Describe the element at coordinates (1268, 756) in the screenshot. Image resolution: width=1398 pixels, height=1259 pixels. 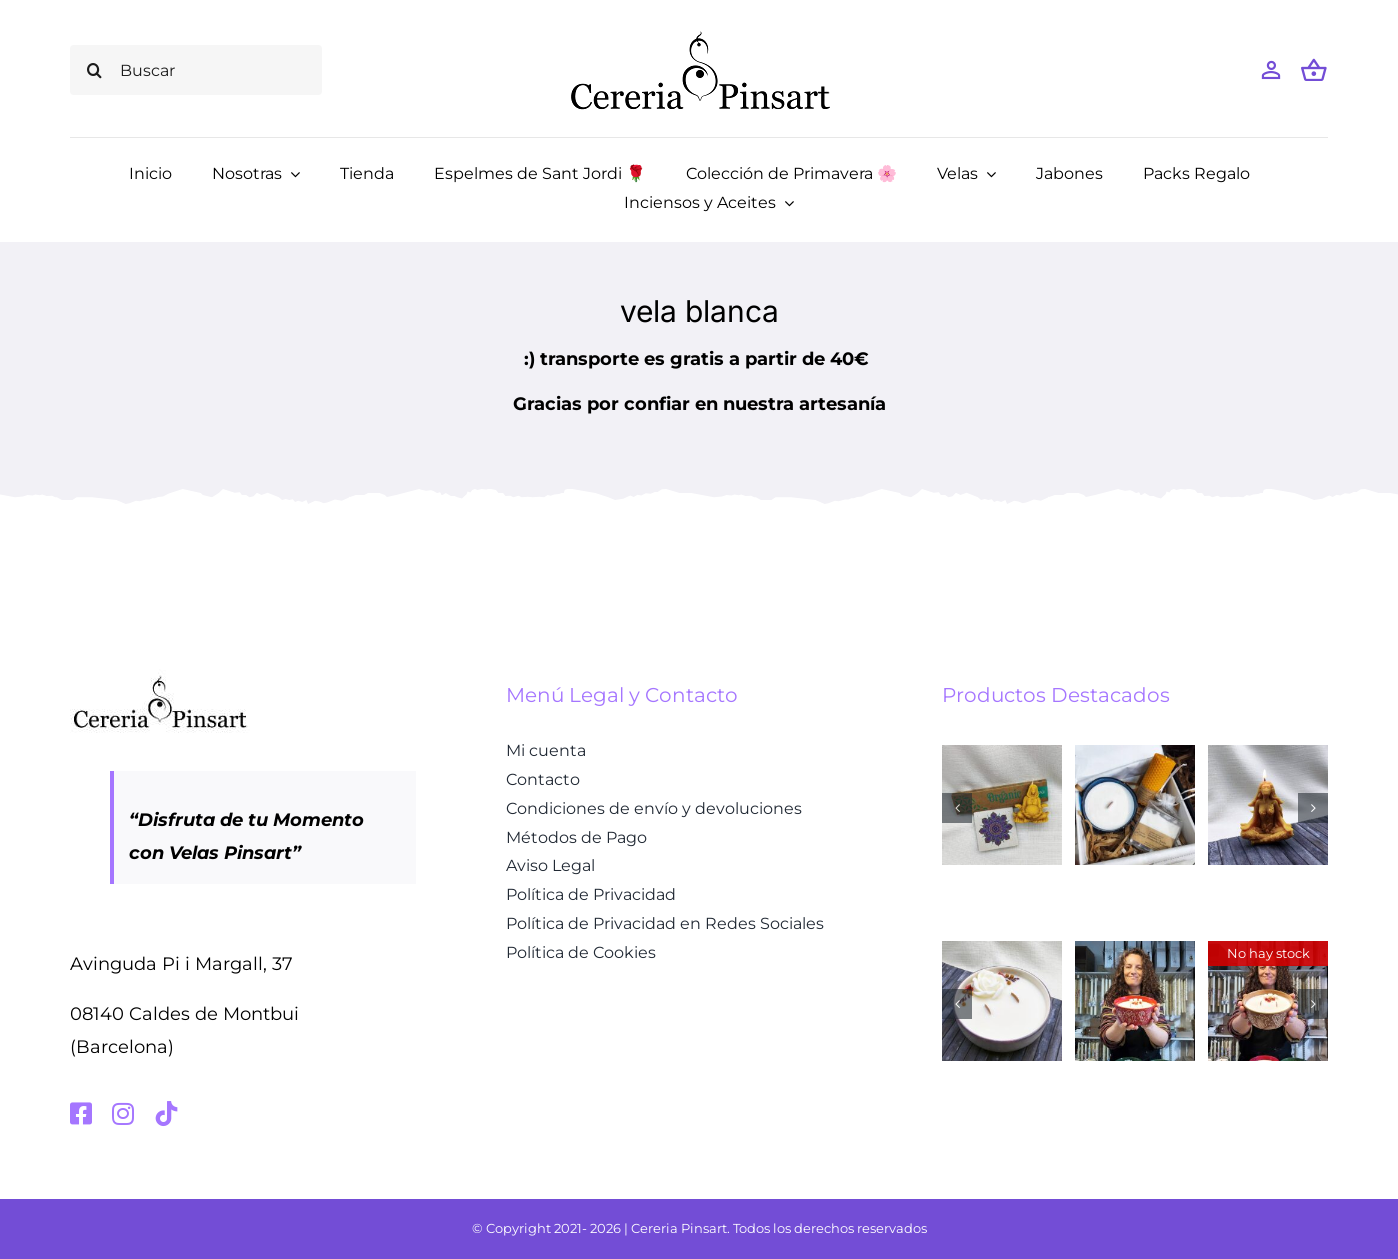
I see `[Vela de cera de abeja – Madre Gaia]` at that location.